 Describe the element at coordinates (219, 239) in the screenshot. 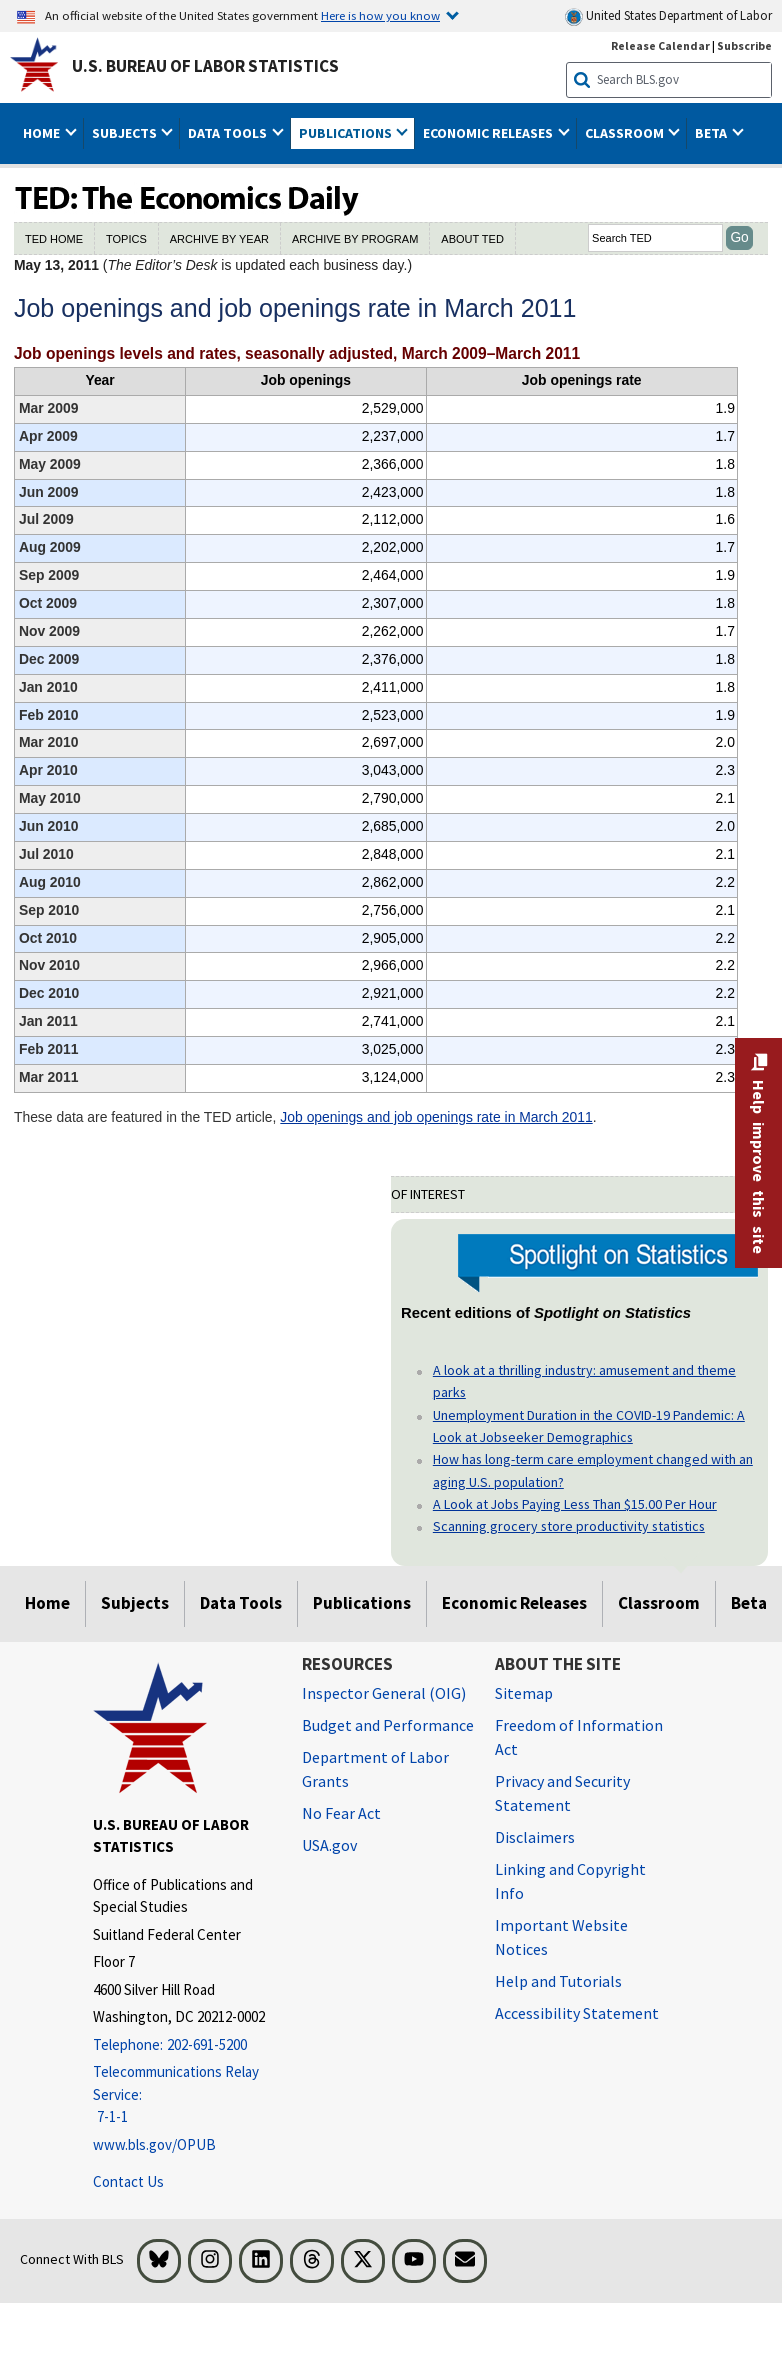

I see `ARCHIVE BY YEAR` at that location.